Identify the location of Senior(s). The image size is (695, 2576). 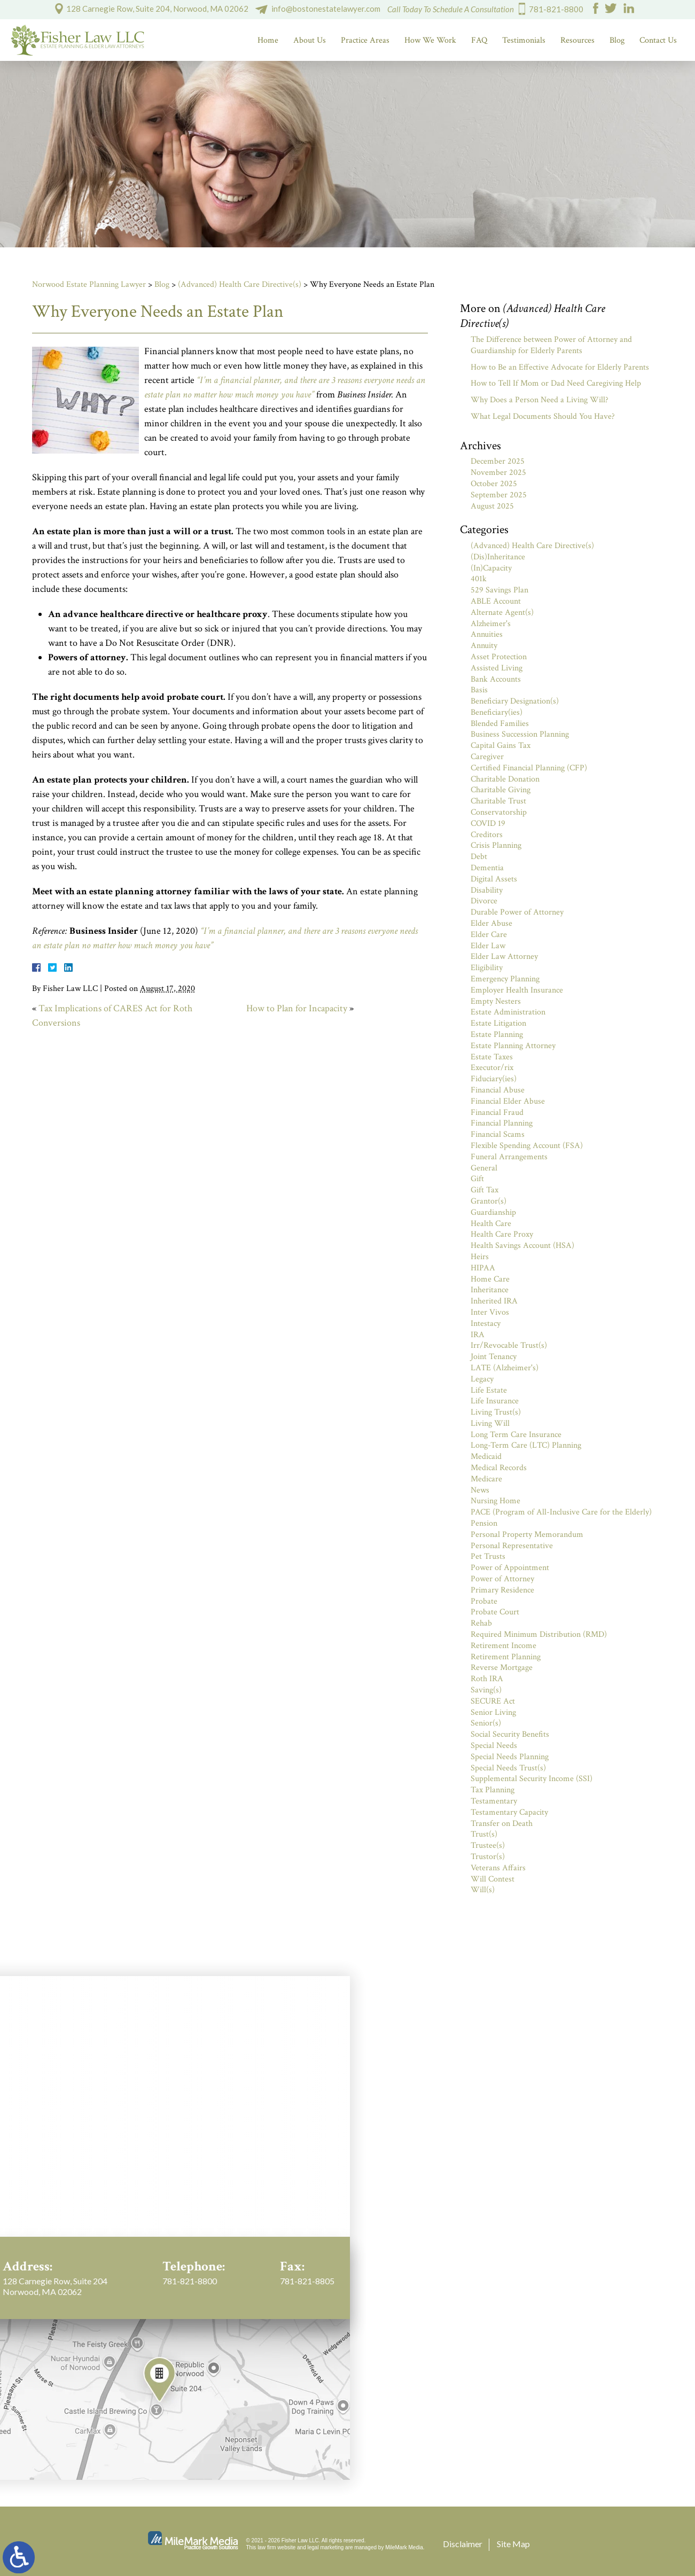
(486, 1723).